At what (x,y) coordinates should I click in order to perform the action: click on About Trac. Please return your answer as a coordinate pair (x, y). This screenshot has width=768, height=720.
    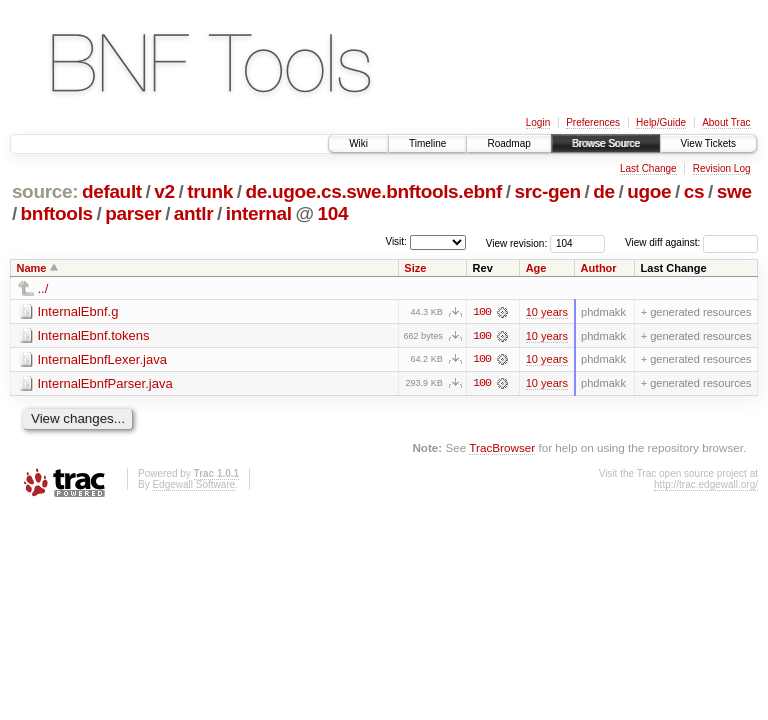
    Looking at the image, I should click on (726, 122).